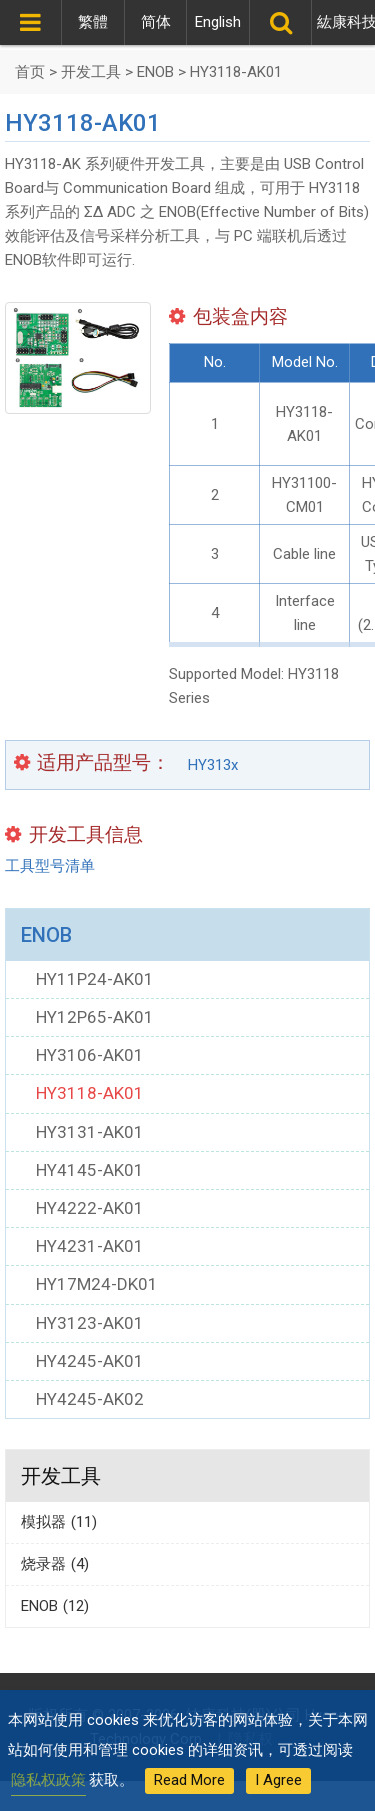 The height and width of the screenshot is (1811, 375). Describe the element at coordinates (90, 1399) in the screenshot. I see `HY4245-AK02` at that location.